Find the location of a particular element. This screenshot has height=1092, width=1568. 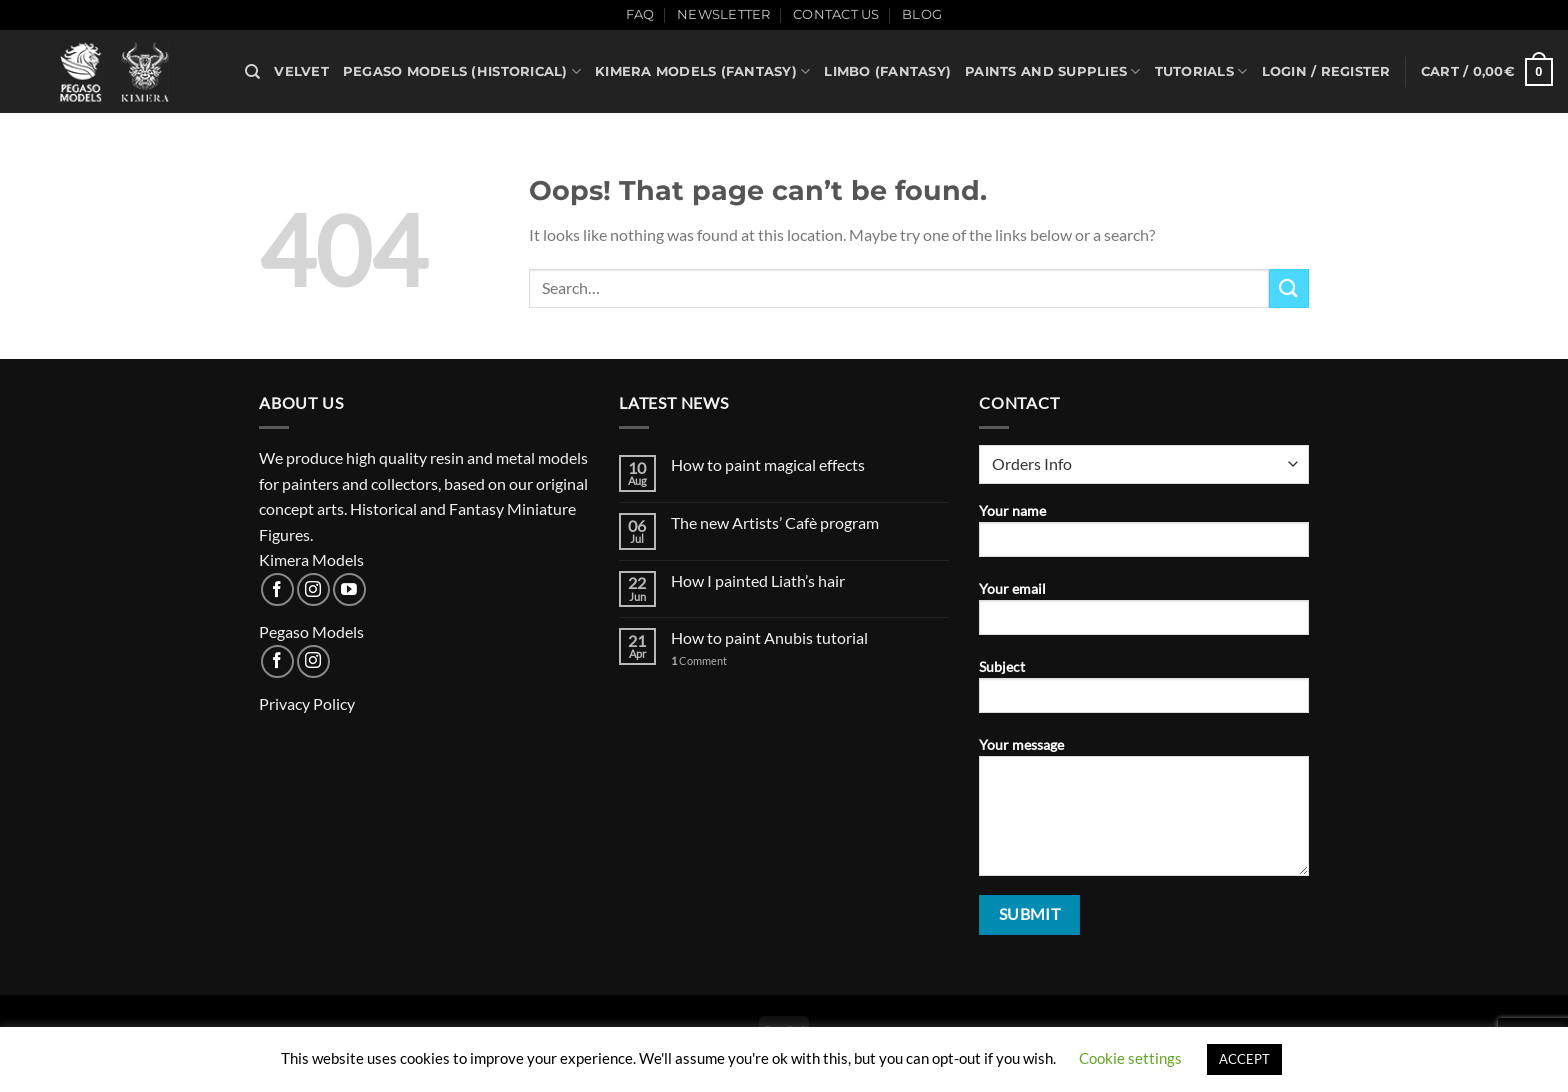

[Follow on YouTube] is located at coordinates (349, 589).